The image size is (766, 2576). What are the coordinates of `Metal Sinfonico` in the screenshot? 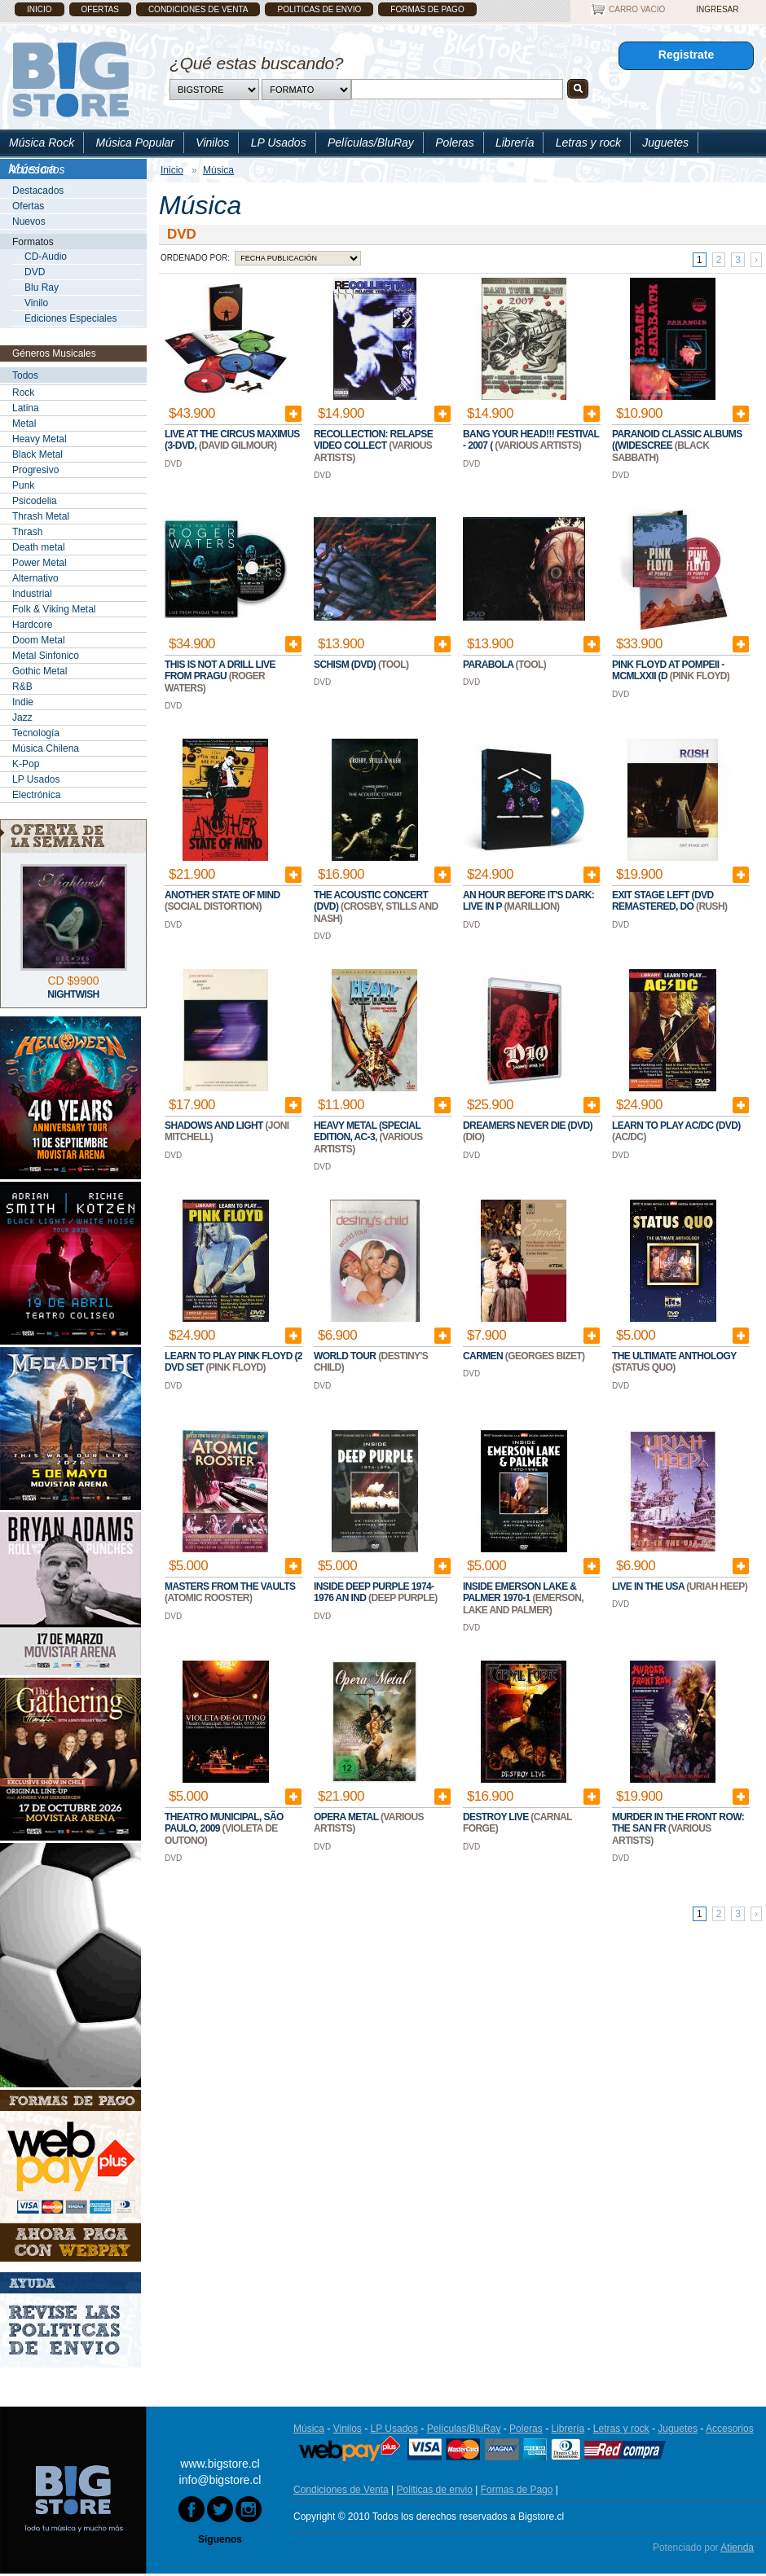 It's located at (45, 655).